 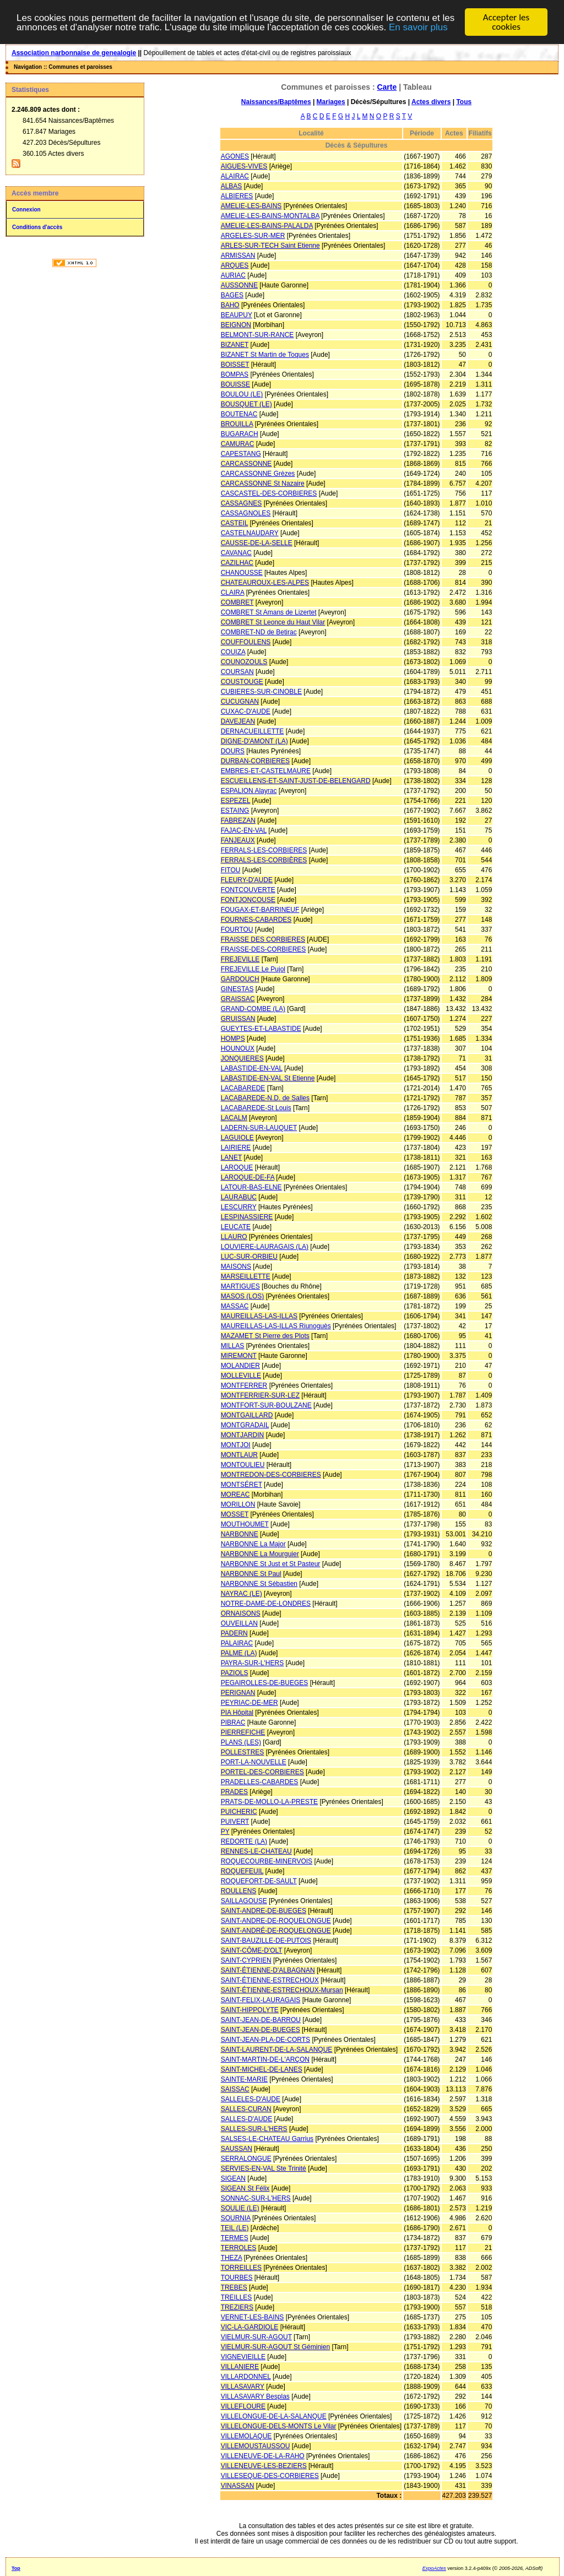 I want to click on VILLELONGUE-DELS-MONTS Le Vilar, so click(x=279, y=2426).